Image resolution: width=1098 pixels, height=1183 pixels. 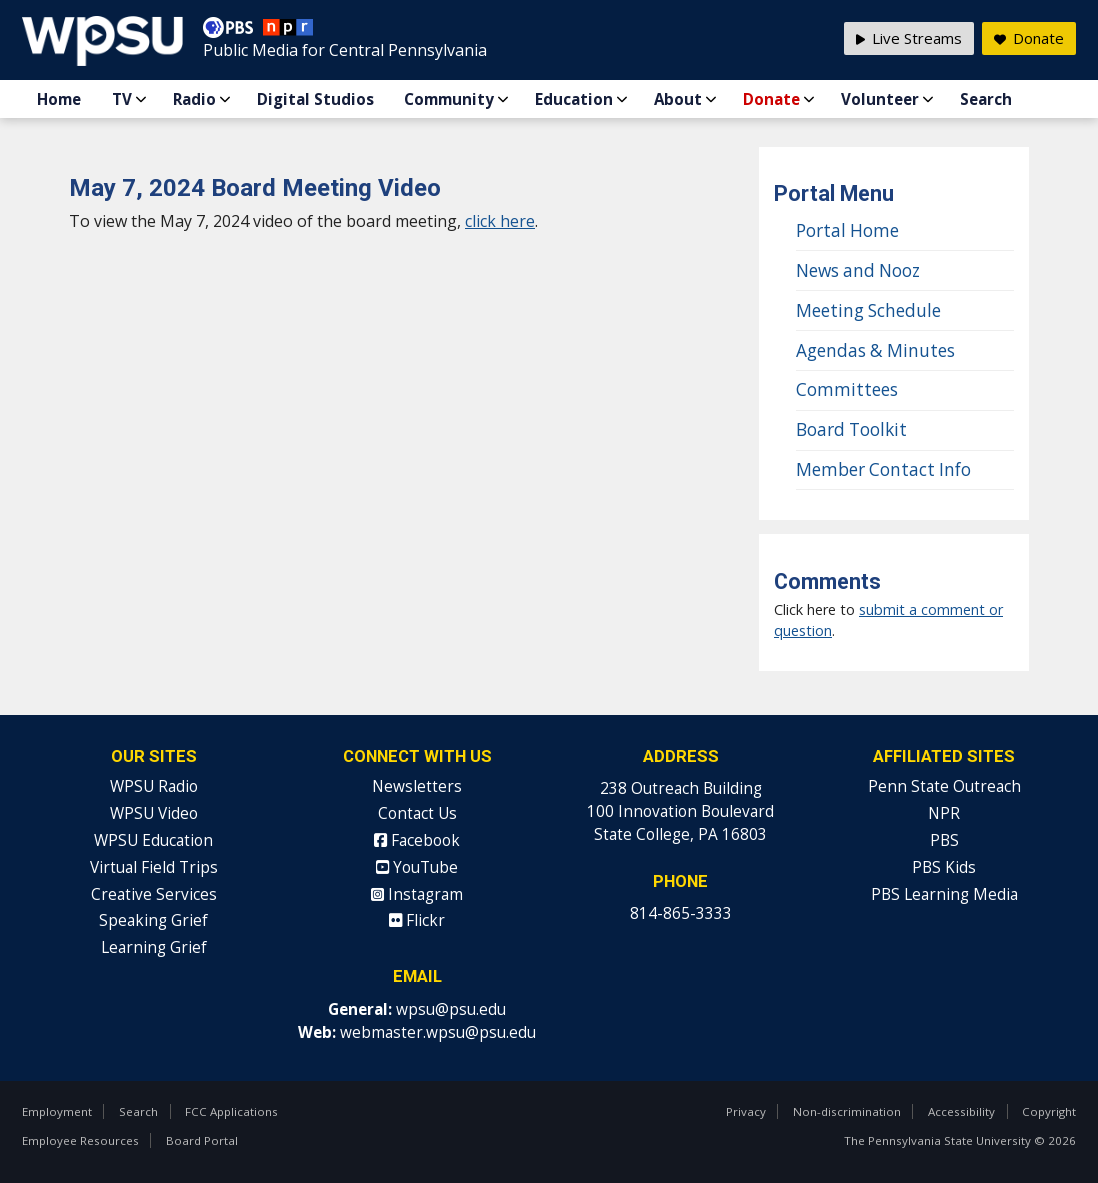 What do you see at coordinates (154, 894) in the screenshot?
I see `Creative Services` at bounding box center [154, 894].